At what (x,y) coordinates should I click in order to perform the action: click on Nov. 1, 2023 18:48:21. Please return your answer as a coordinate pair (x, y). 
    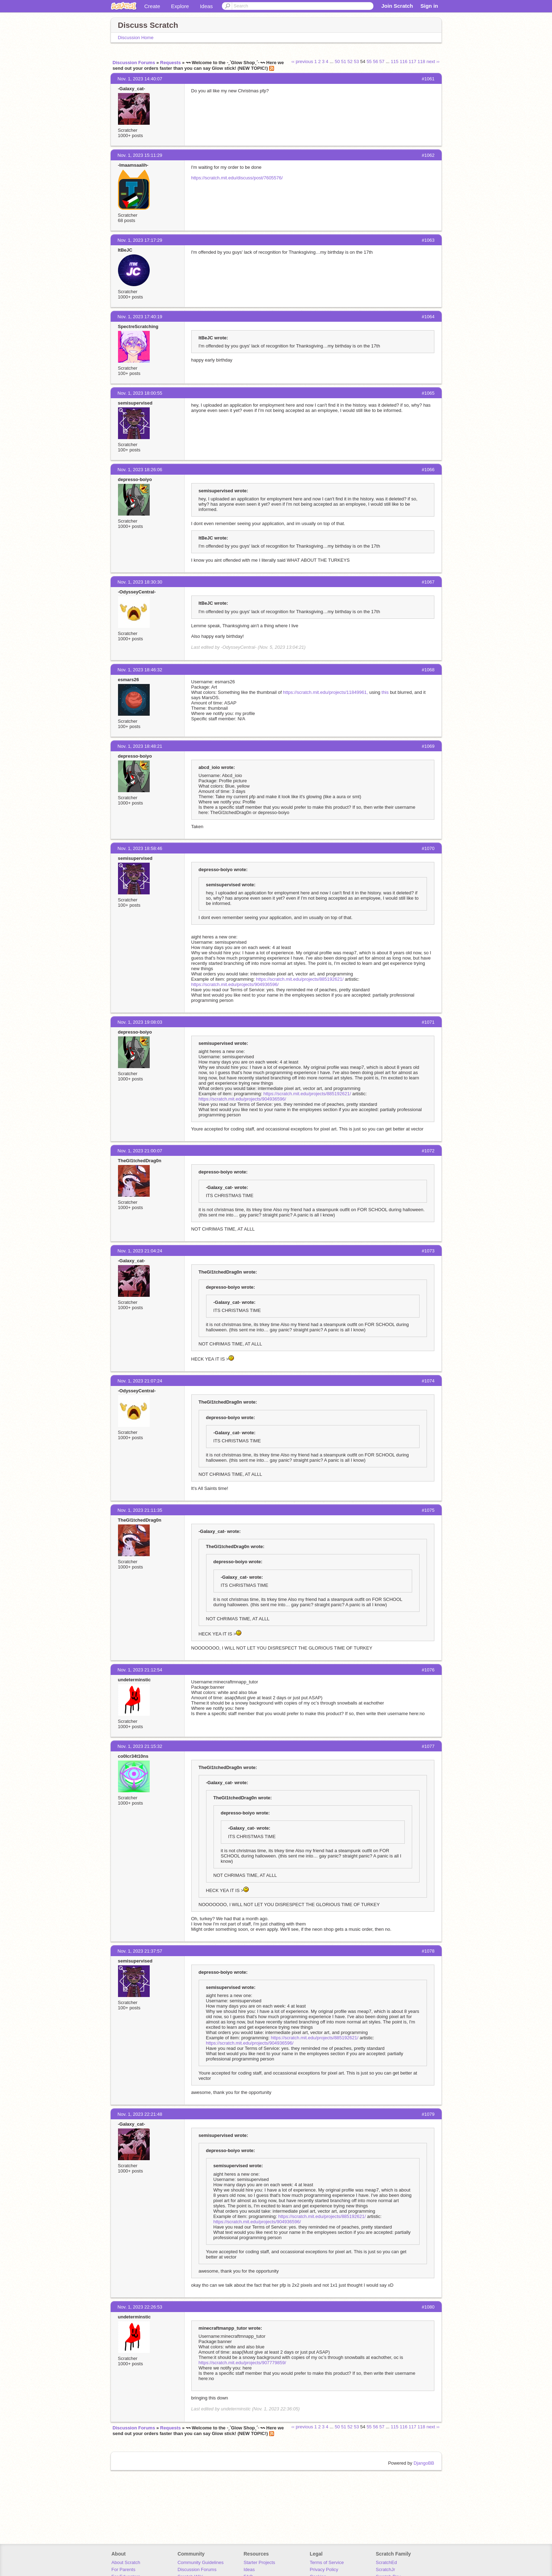
    Looking at the image, I should click on (140, 746).